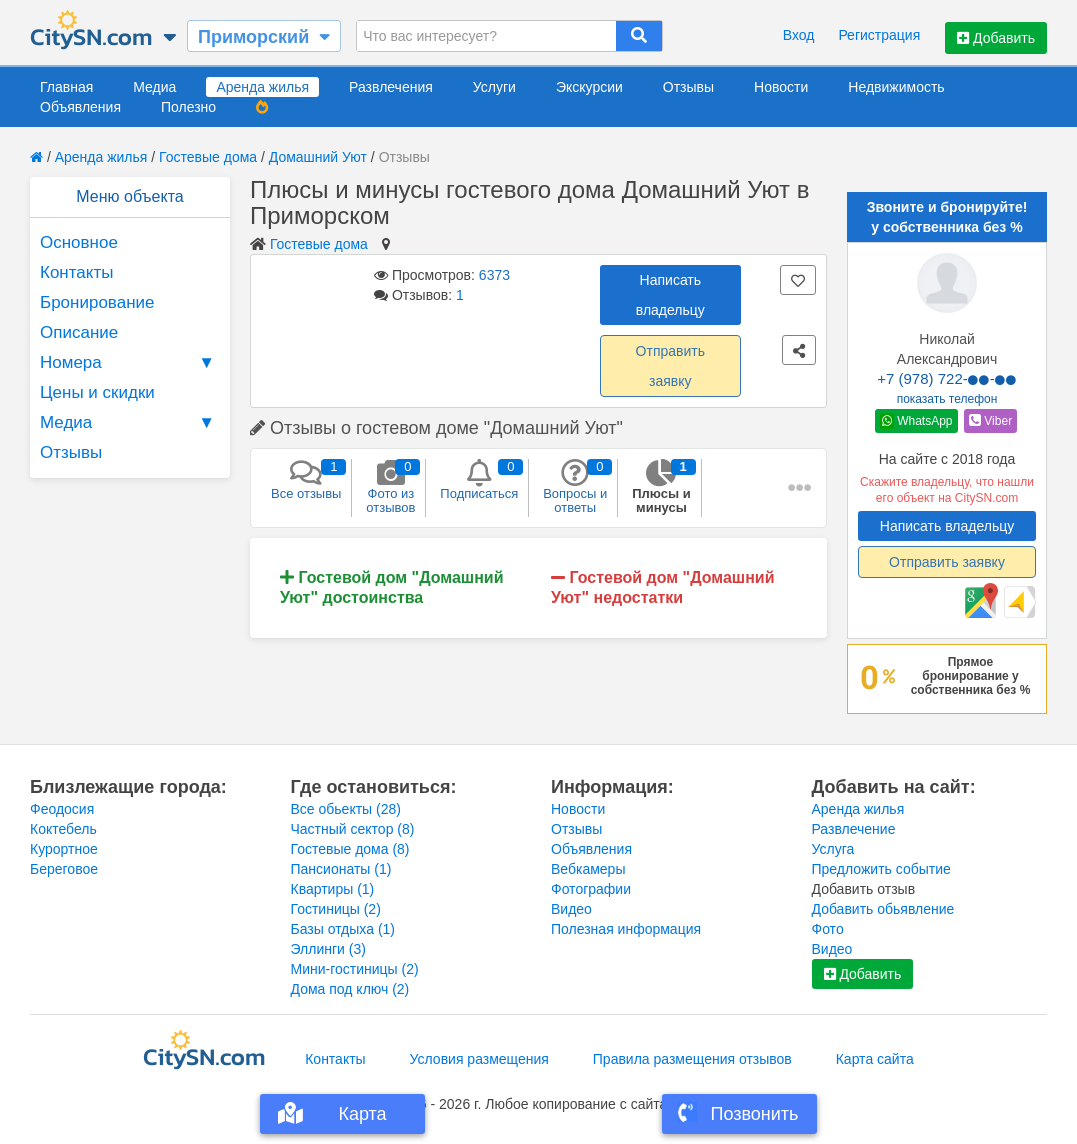  Describe the element at coordinates (494, 87) in the screenshot. I see `Услуги` at that location.